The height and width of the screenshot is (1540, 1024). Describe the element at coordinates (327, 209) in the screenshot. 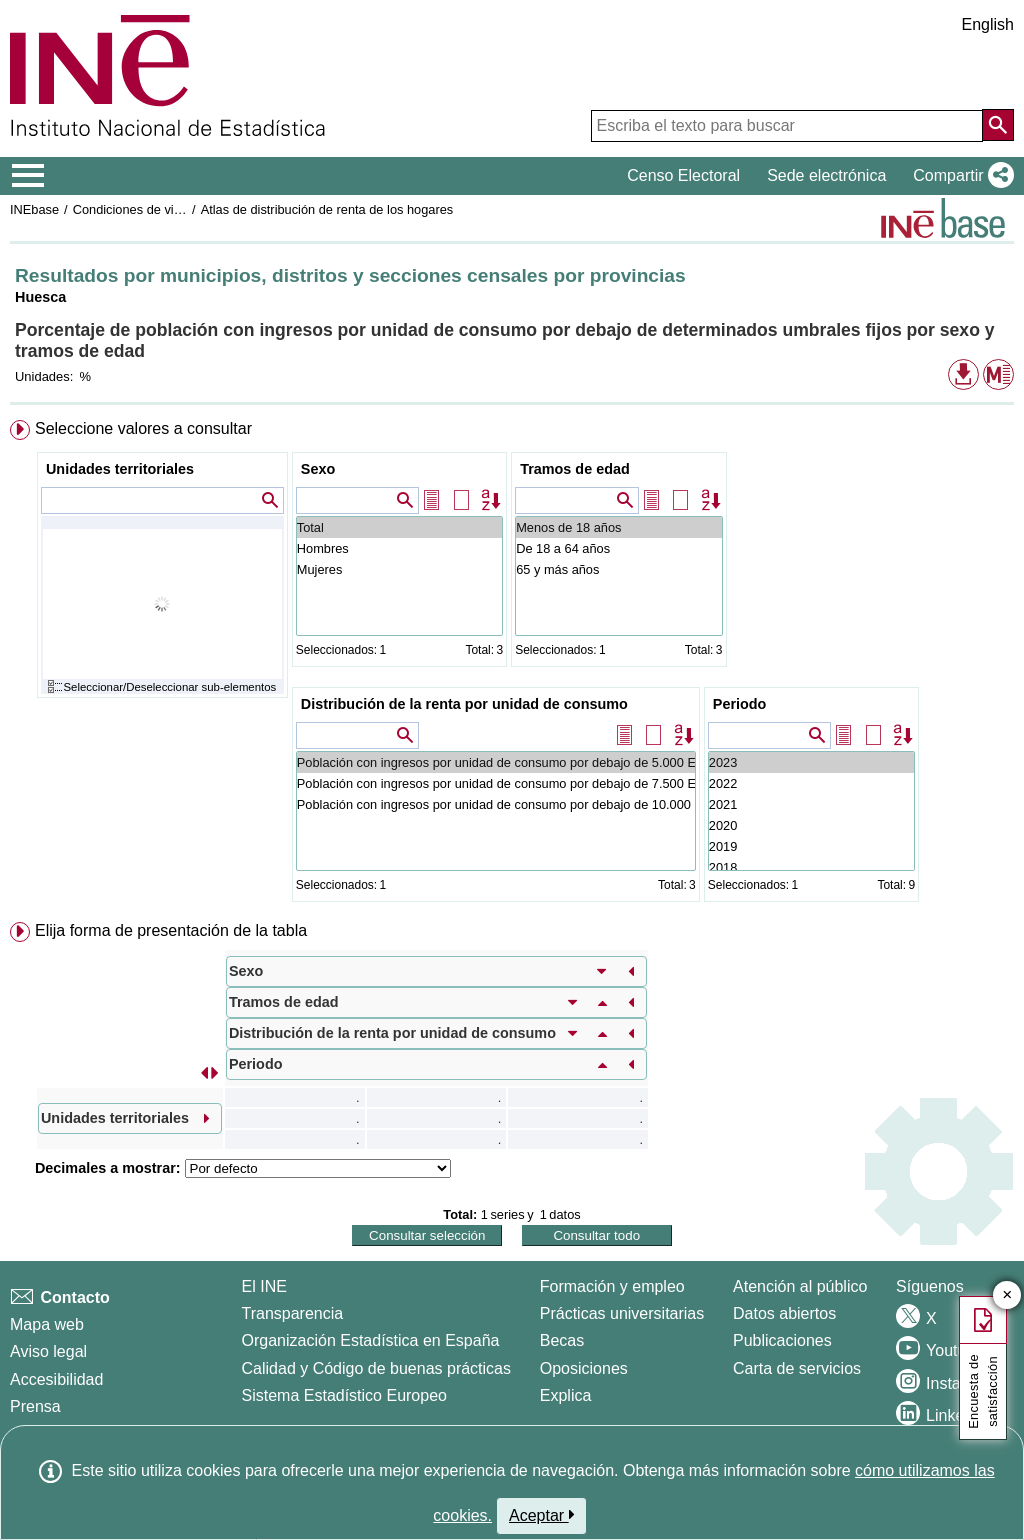

I see `Atlas de distribución de renta de los hogares` at that location.